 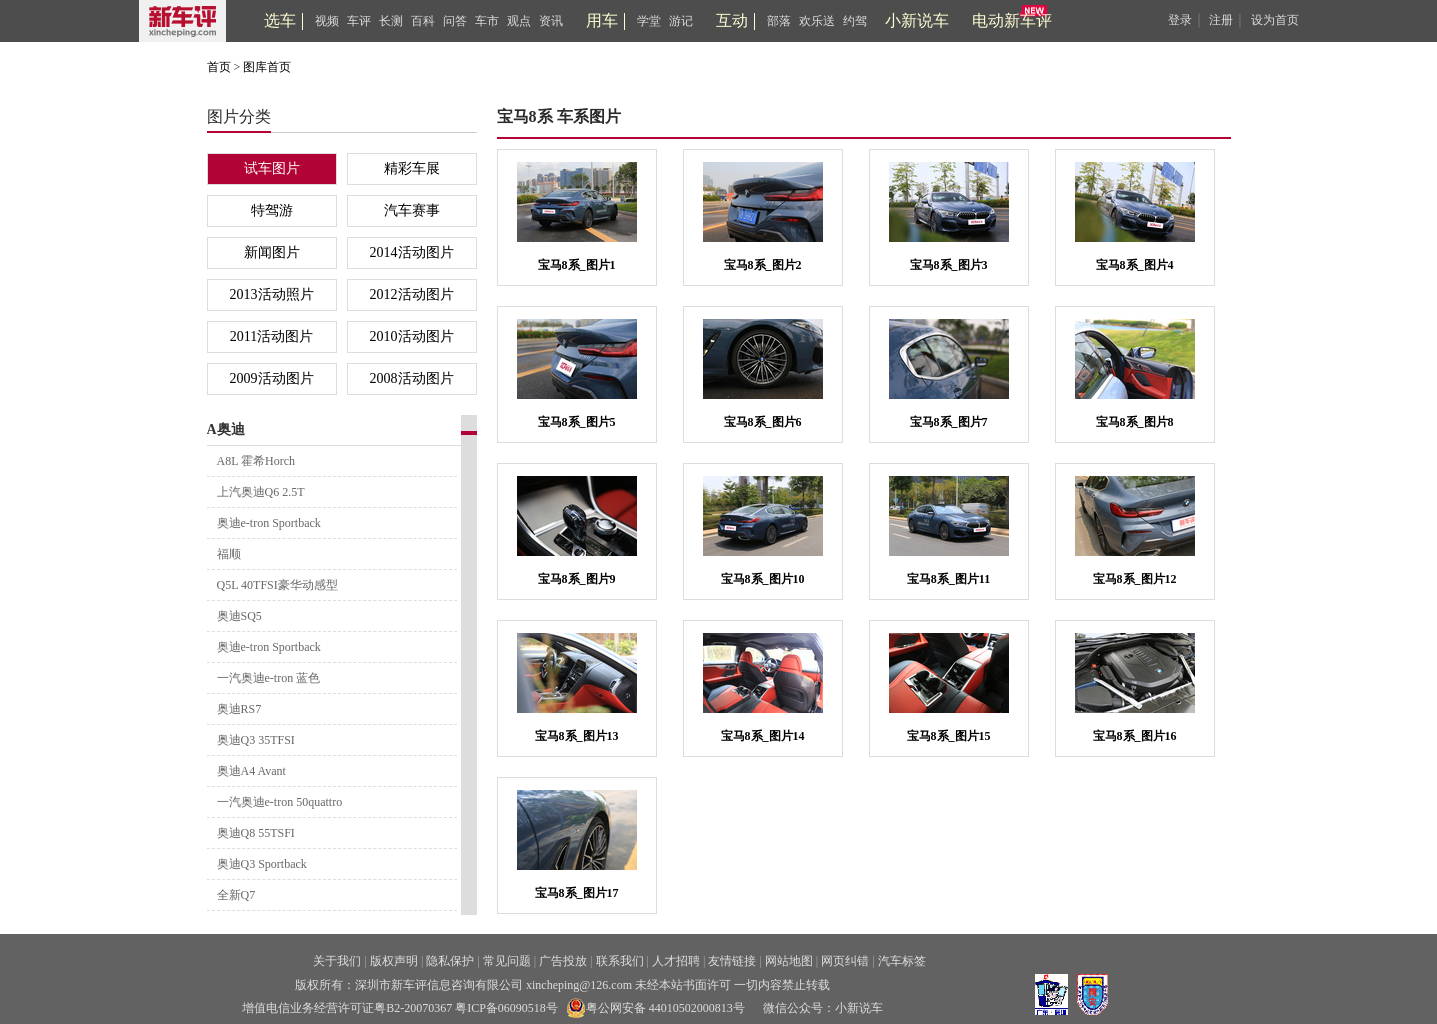 I want to click on 一汽奥迪e-tron 蓝色, so click(x=269, y=678).